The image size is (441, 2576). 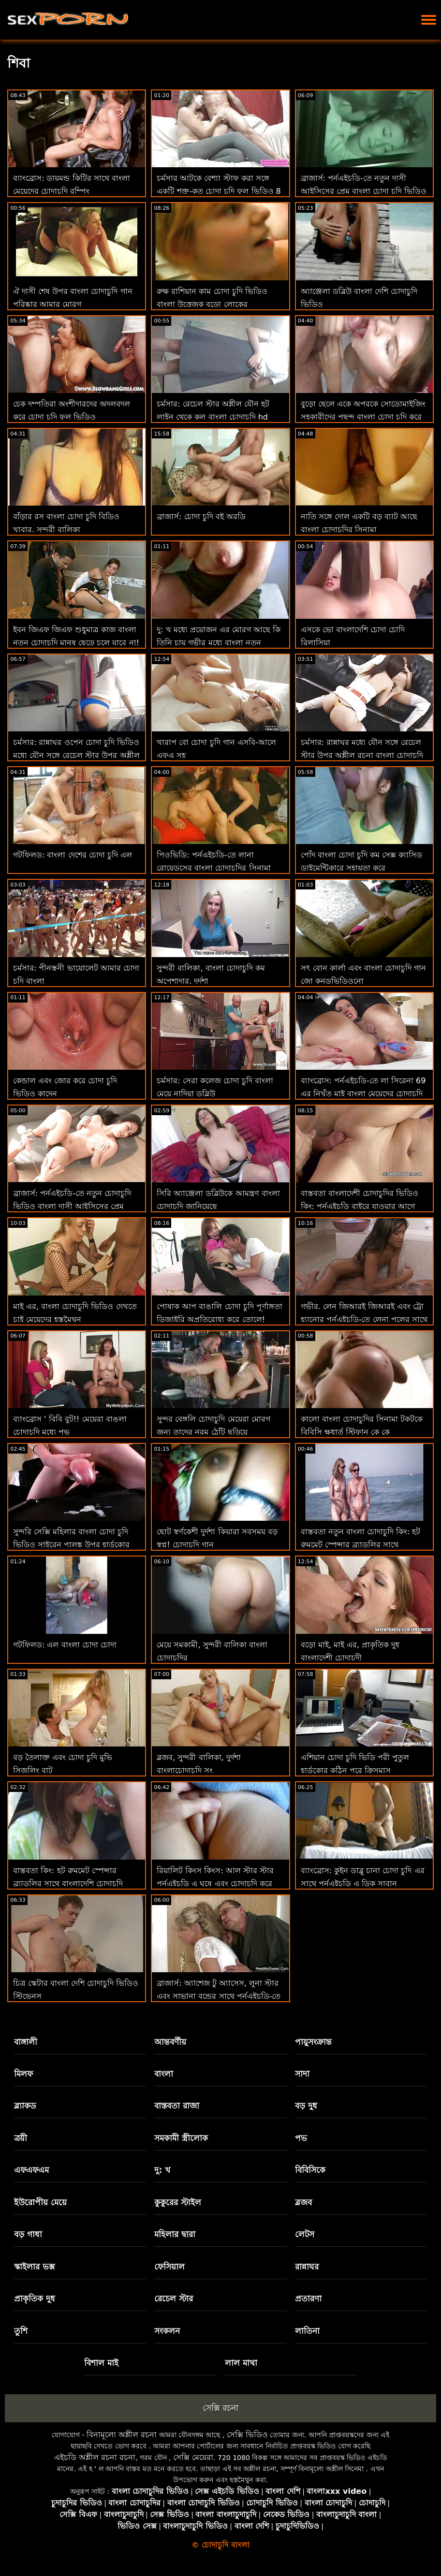 What do you see at coordinates (215, 1883) in the screenshot?
I see `রিয়ালিট কিংস কিংস: আল স্টার স্টার পর্নএইচডি এ ঘষে এবং চোদাচুদি করে বাংল চোদা চুদি` at bounding box center [215, 1883].